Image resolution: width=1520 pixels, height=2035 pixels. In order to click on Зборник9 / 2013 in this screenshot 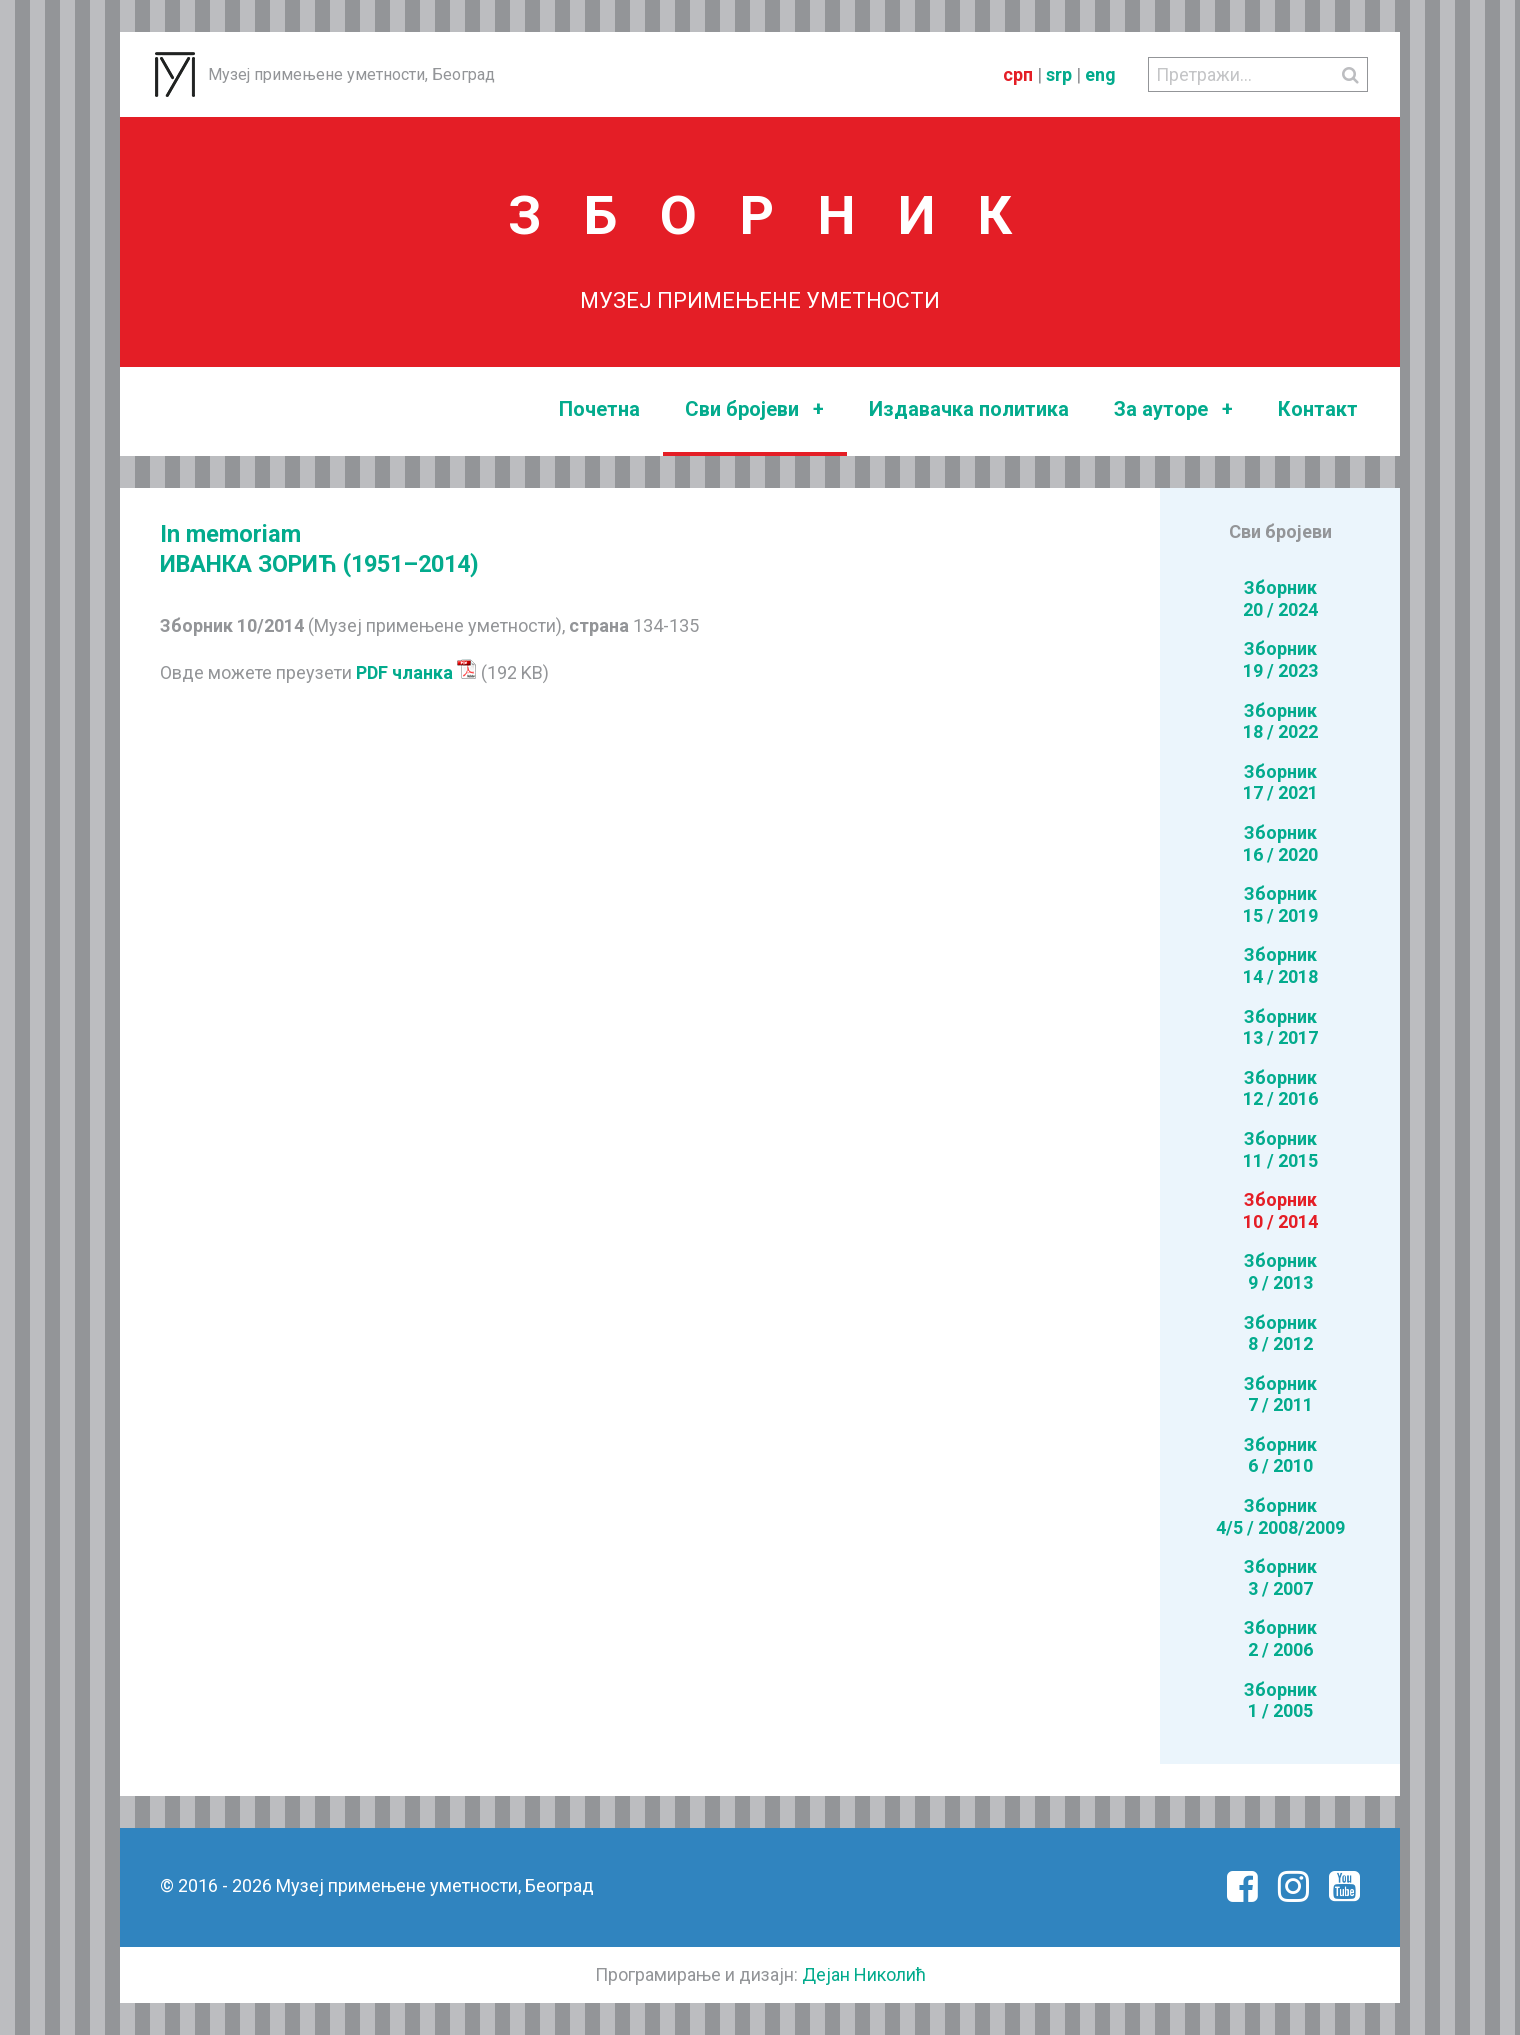, I will do `click(1280, 1271)`.